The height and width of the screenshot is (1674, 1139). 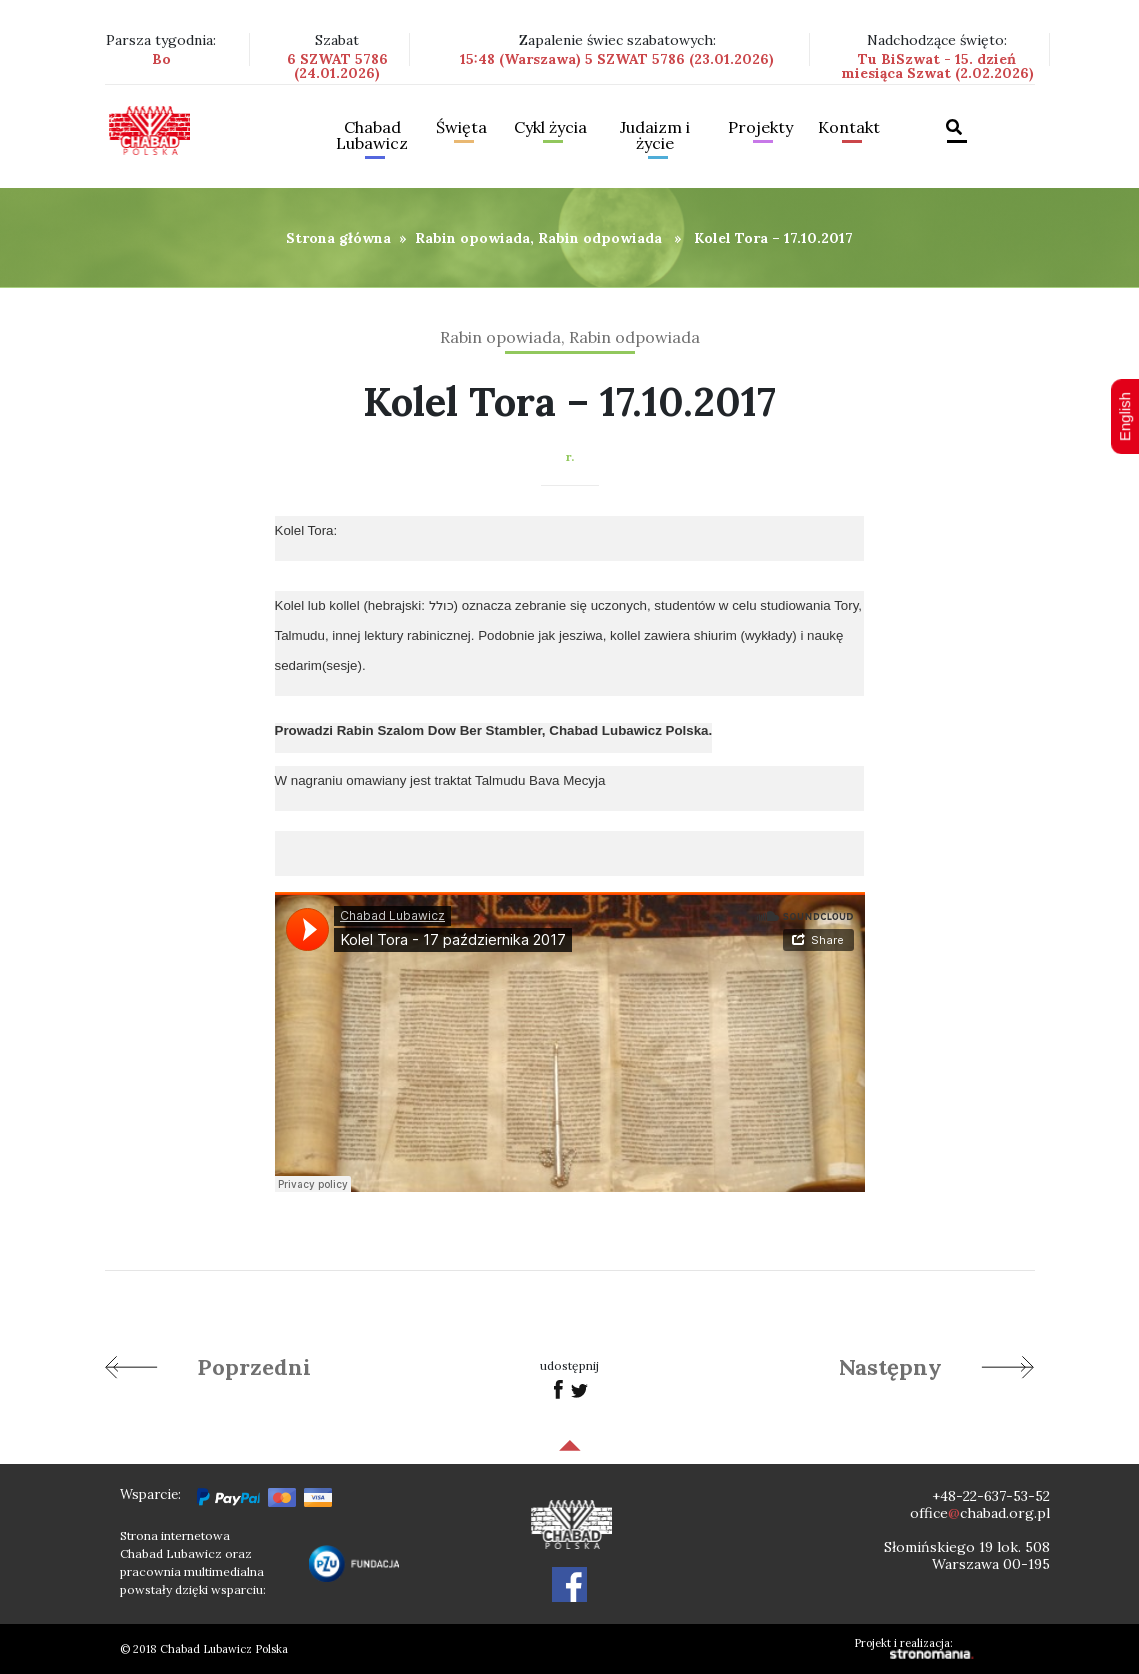 I want to click on officechabad.org.pl, so click(x=980, y=1513).